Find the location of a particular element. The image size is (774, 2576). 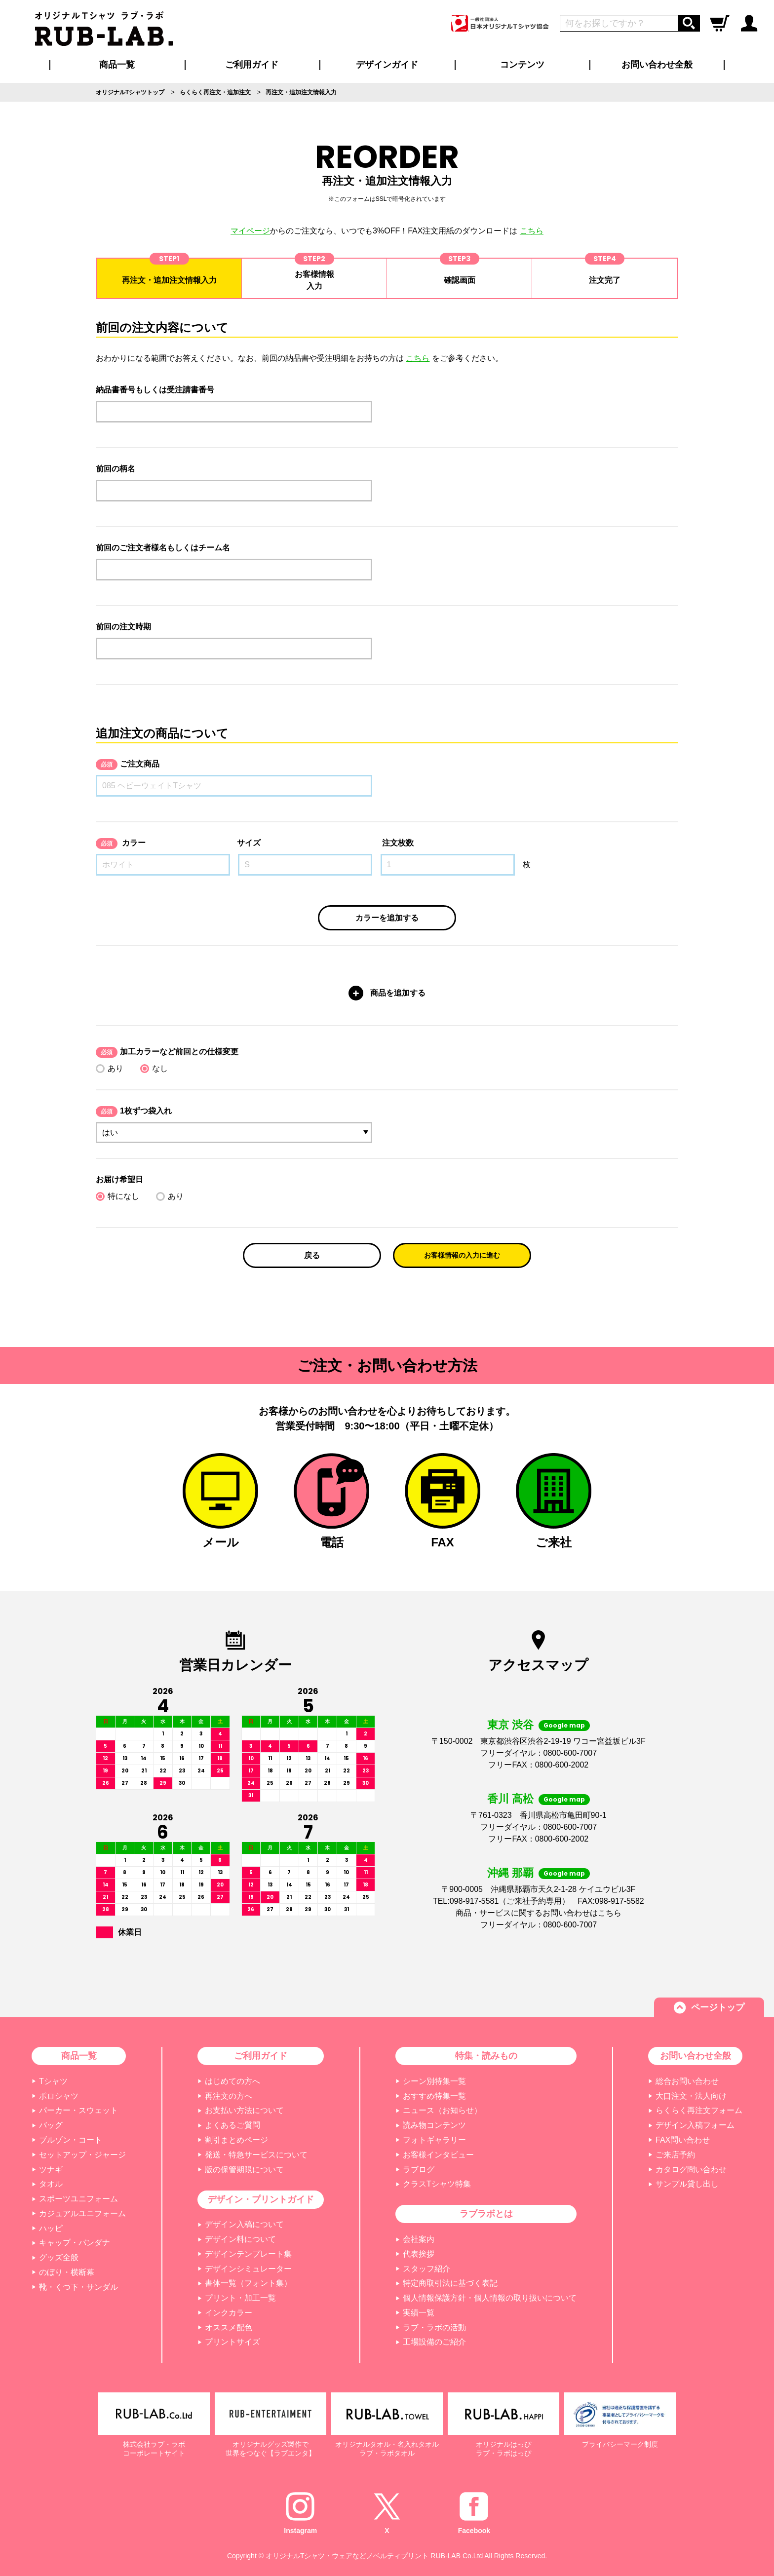

デザイン・プリントガイド is located at coordinates (260, 2199).